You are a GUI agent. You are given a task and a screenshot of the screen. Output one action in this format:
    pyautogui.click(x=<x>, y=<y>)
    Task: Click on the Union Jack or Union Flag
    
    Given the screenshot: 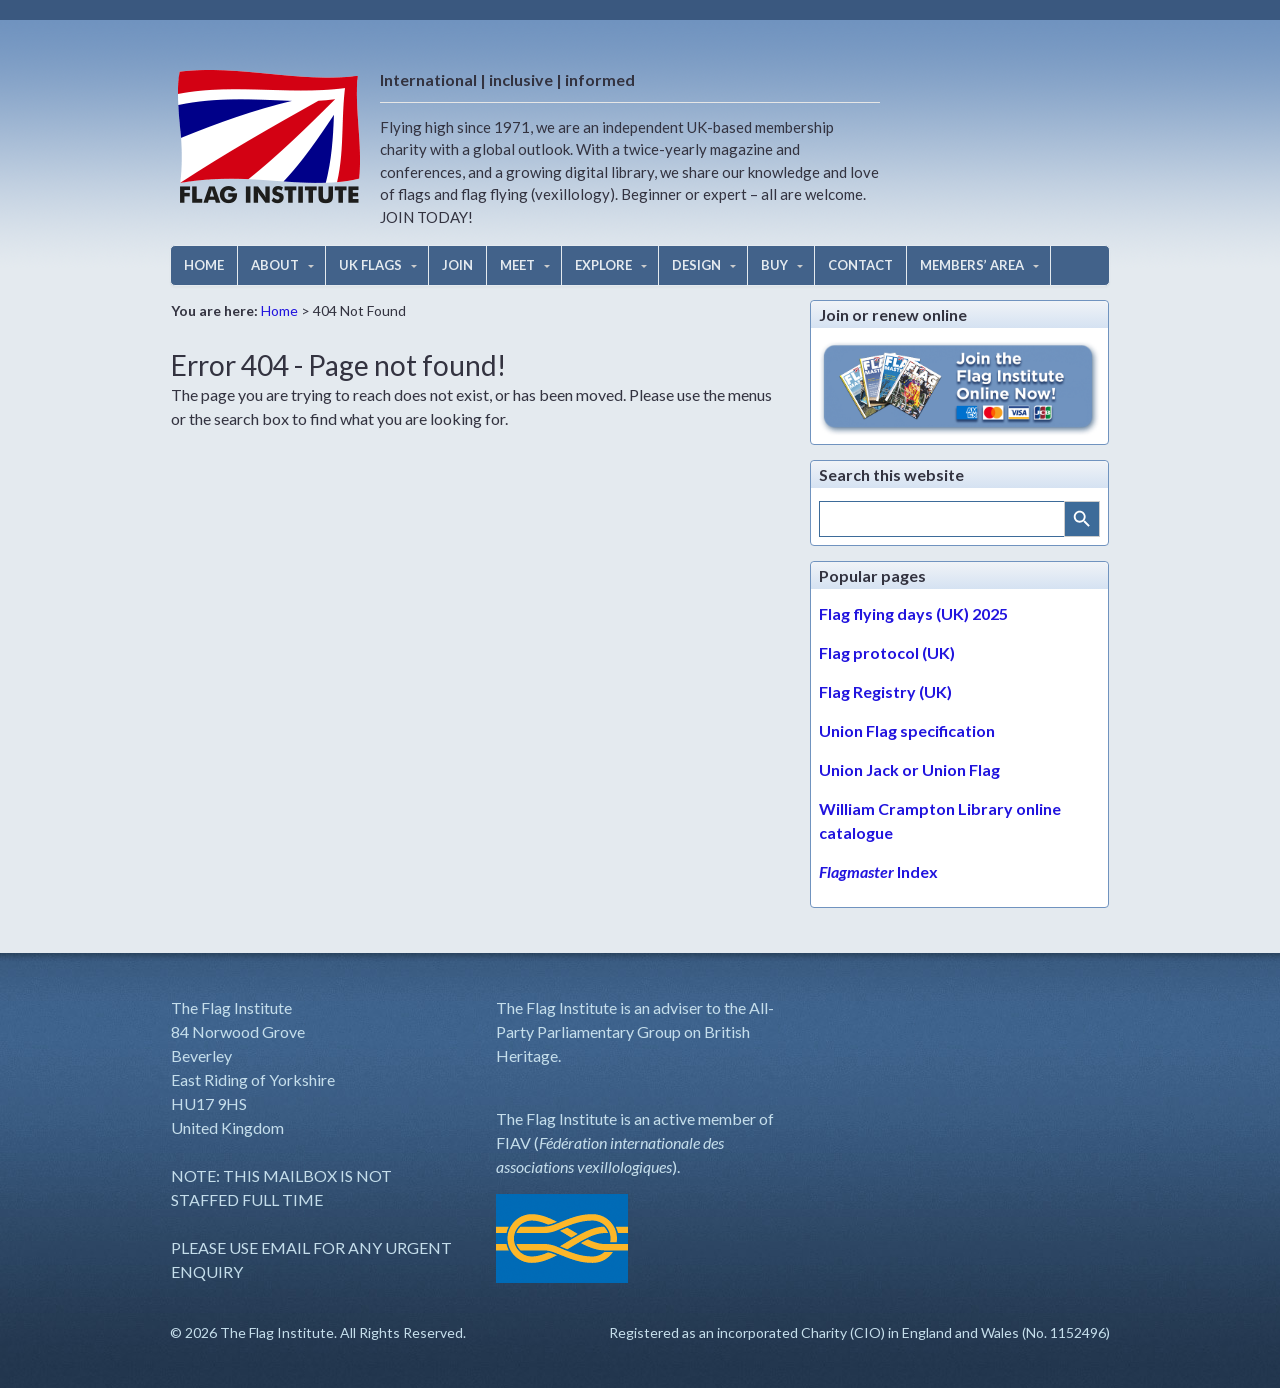 What is the action you would take?
    pyautogui.click(x=909, y=769)
    